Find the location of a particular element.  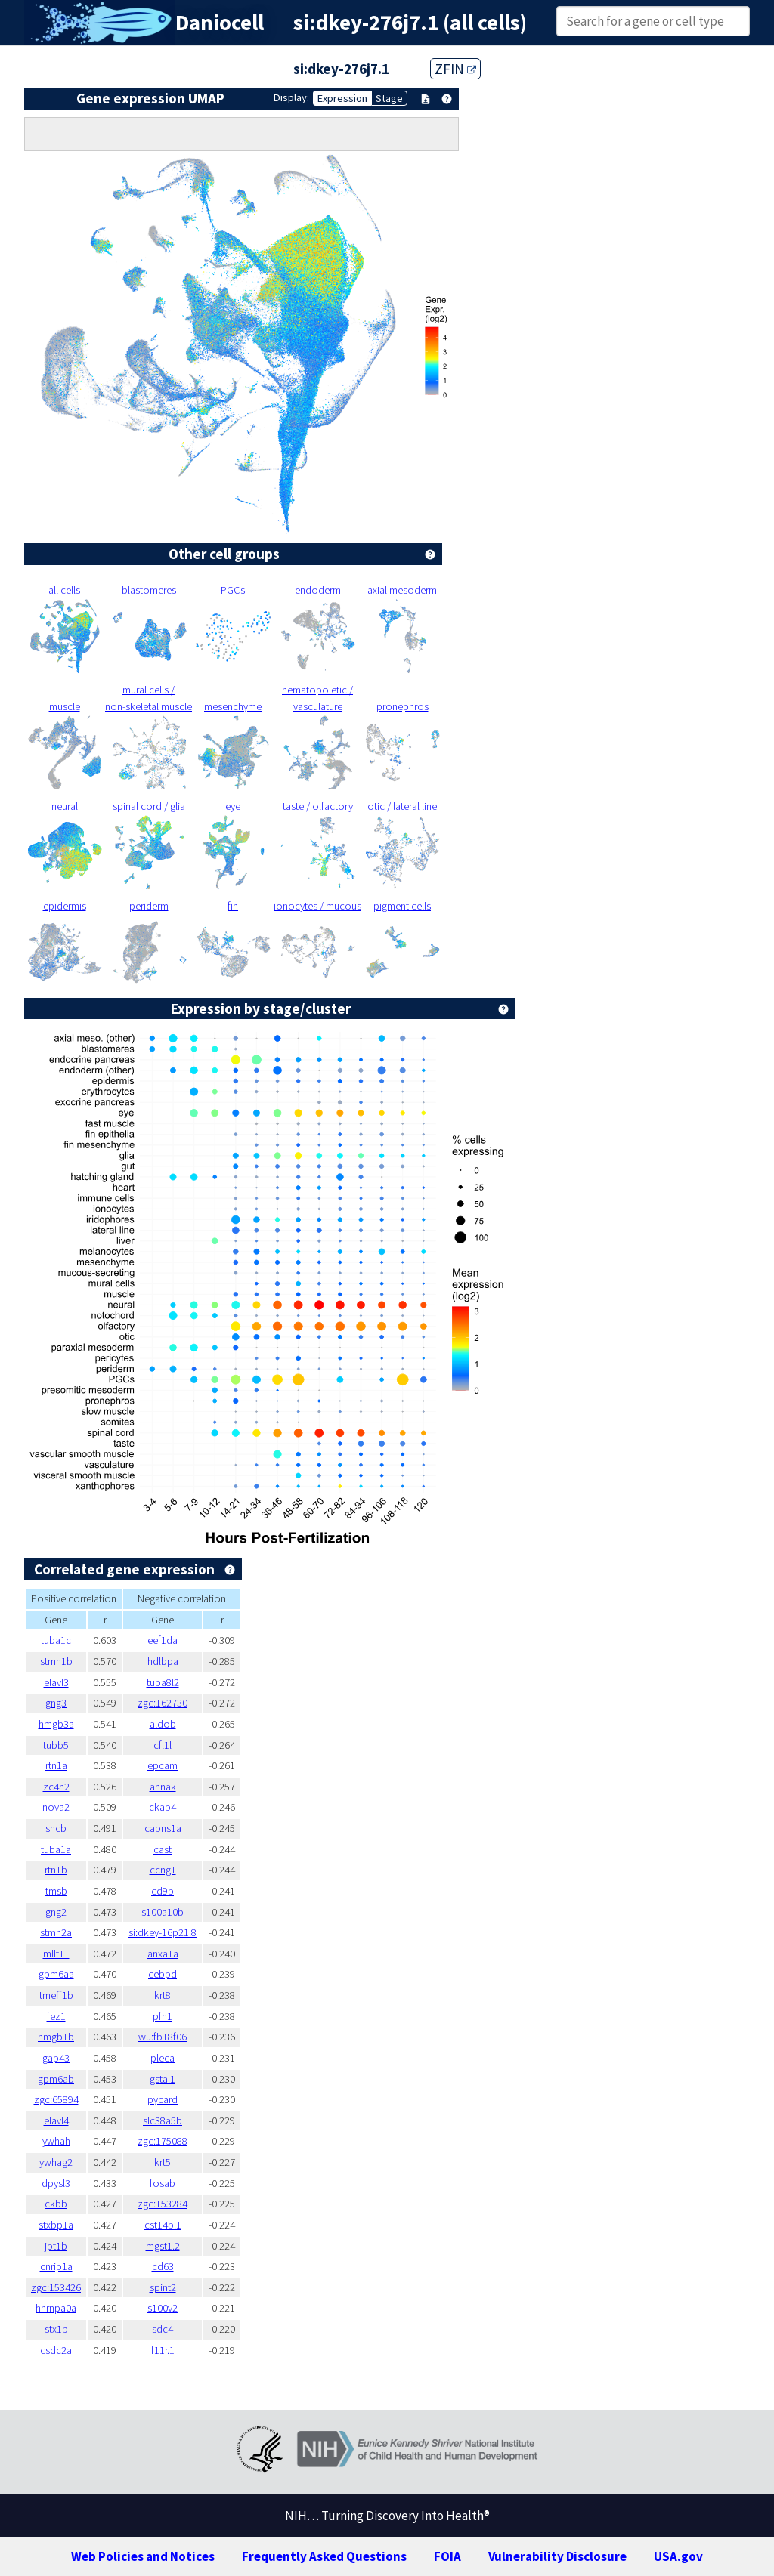

tuba8l2 is located at coordinates (163, 1682).